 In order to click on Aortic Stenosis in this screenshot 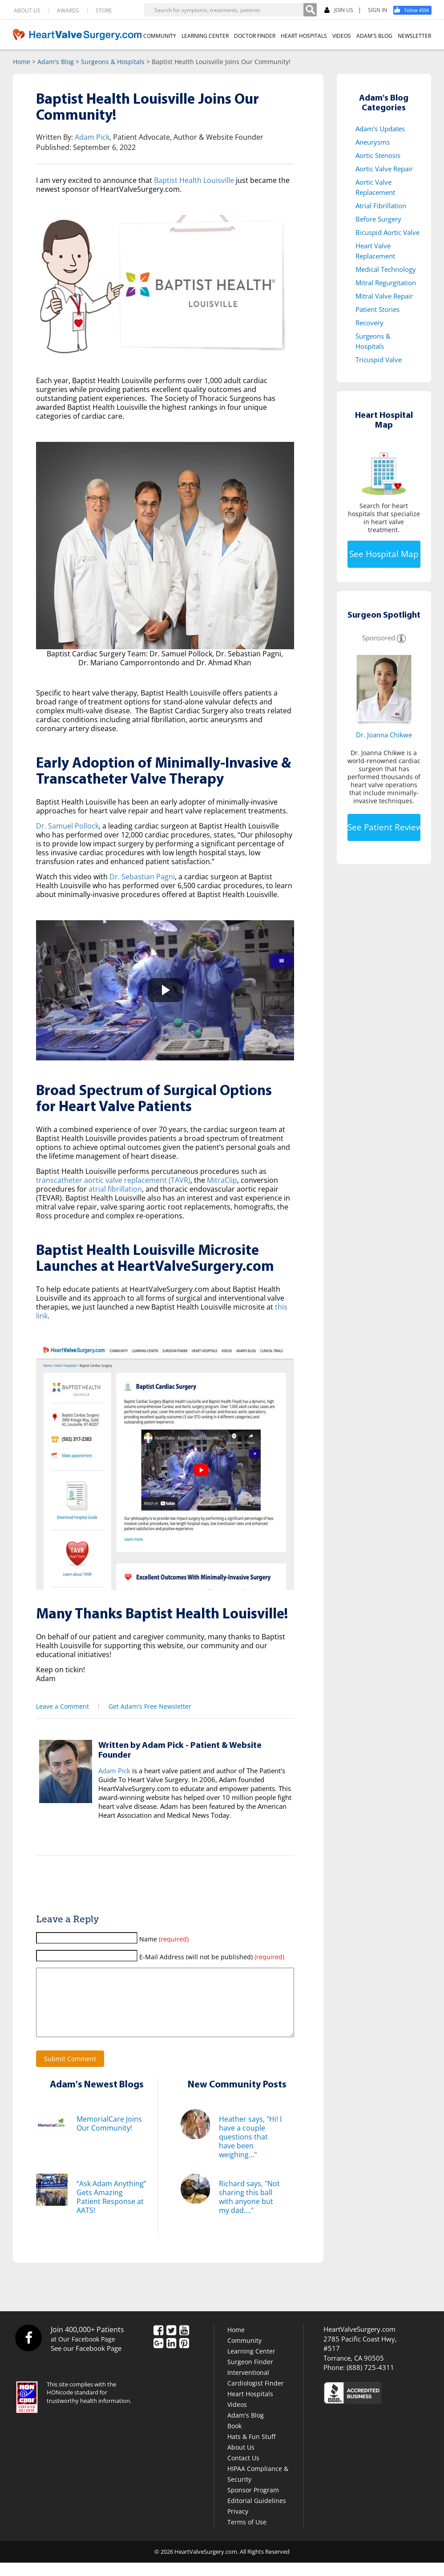, I will do `click(377, 155)`.